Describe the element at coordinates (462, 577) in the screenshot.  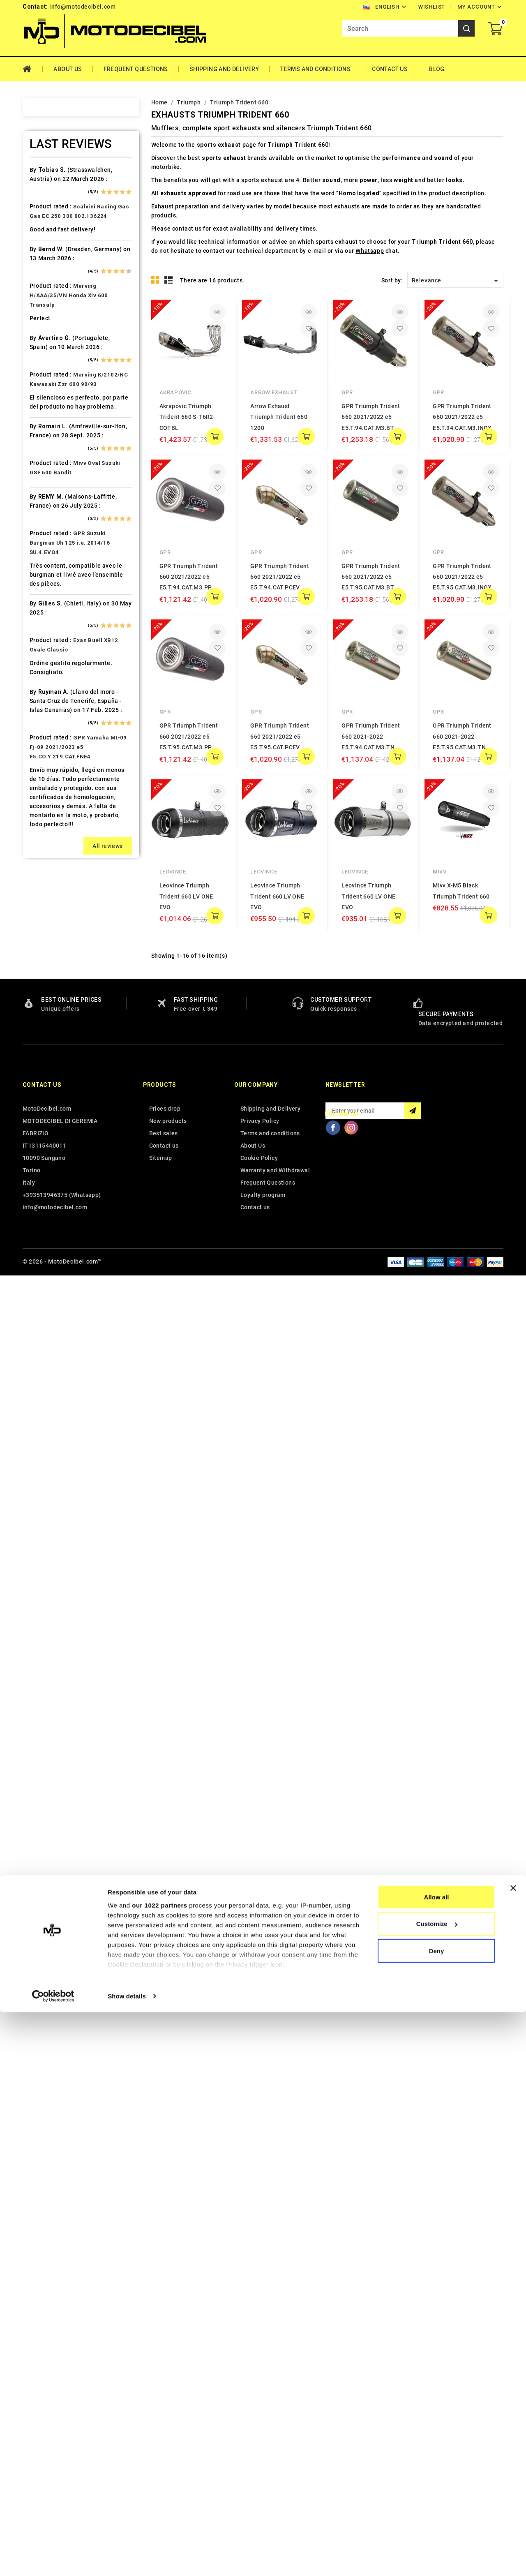
I see `GPR Triumph Trident 660 2021/2022 e5 E5.T.95.CAT.M3.INOX` at that location.